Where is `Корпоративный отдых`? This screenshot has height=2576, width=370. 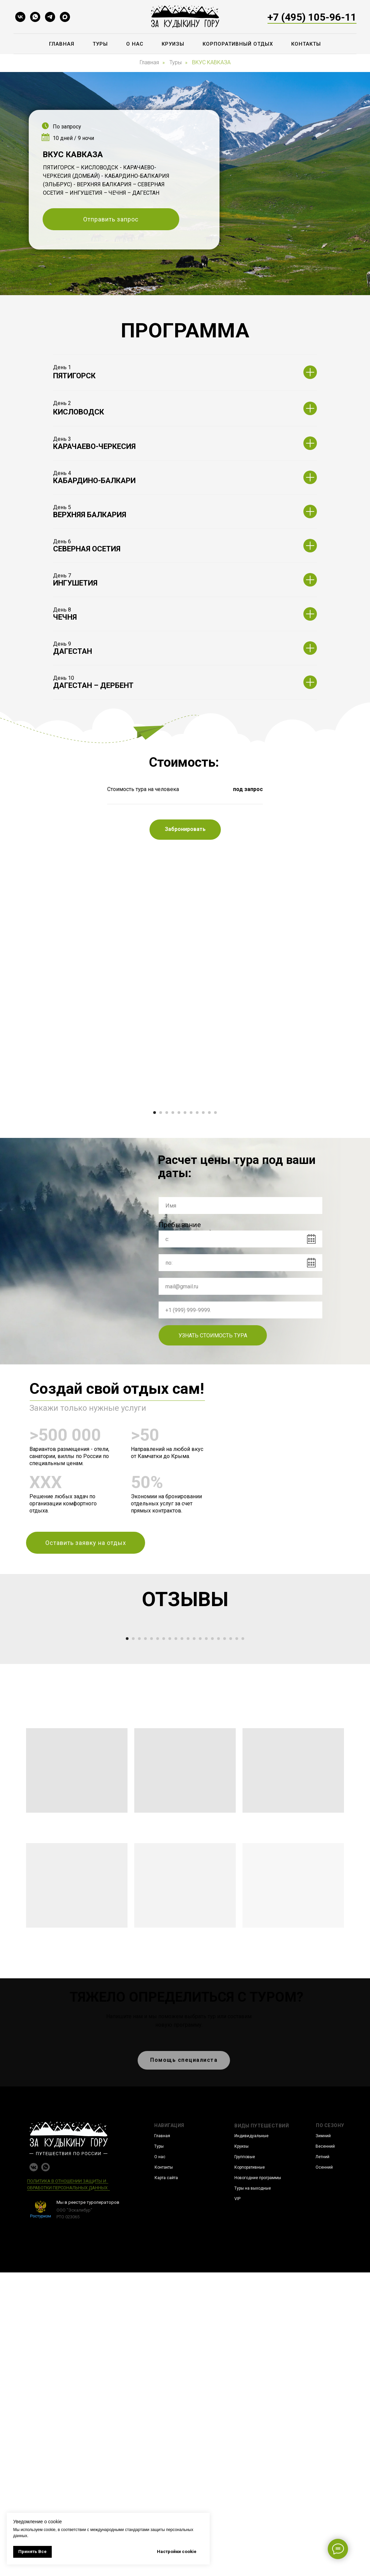
Корпоративный отдых is located at coordinates (238, 44).